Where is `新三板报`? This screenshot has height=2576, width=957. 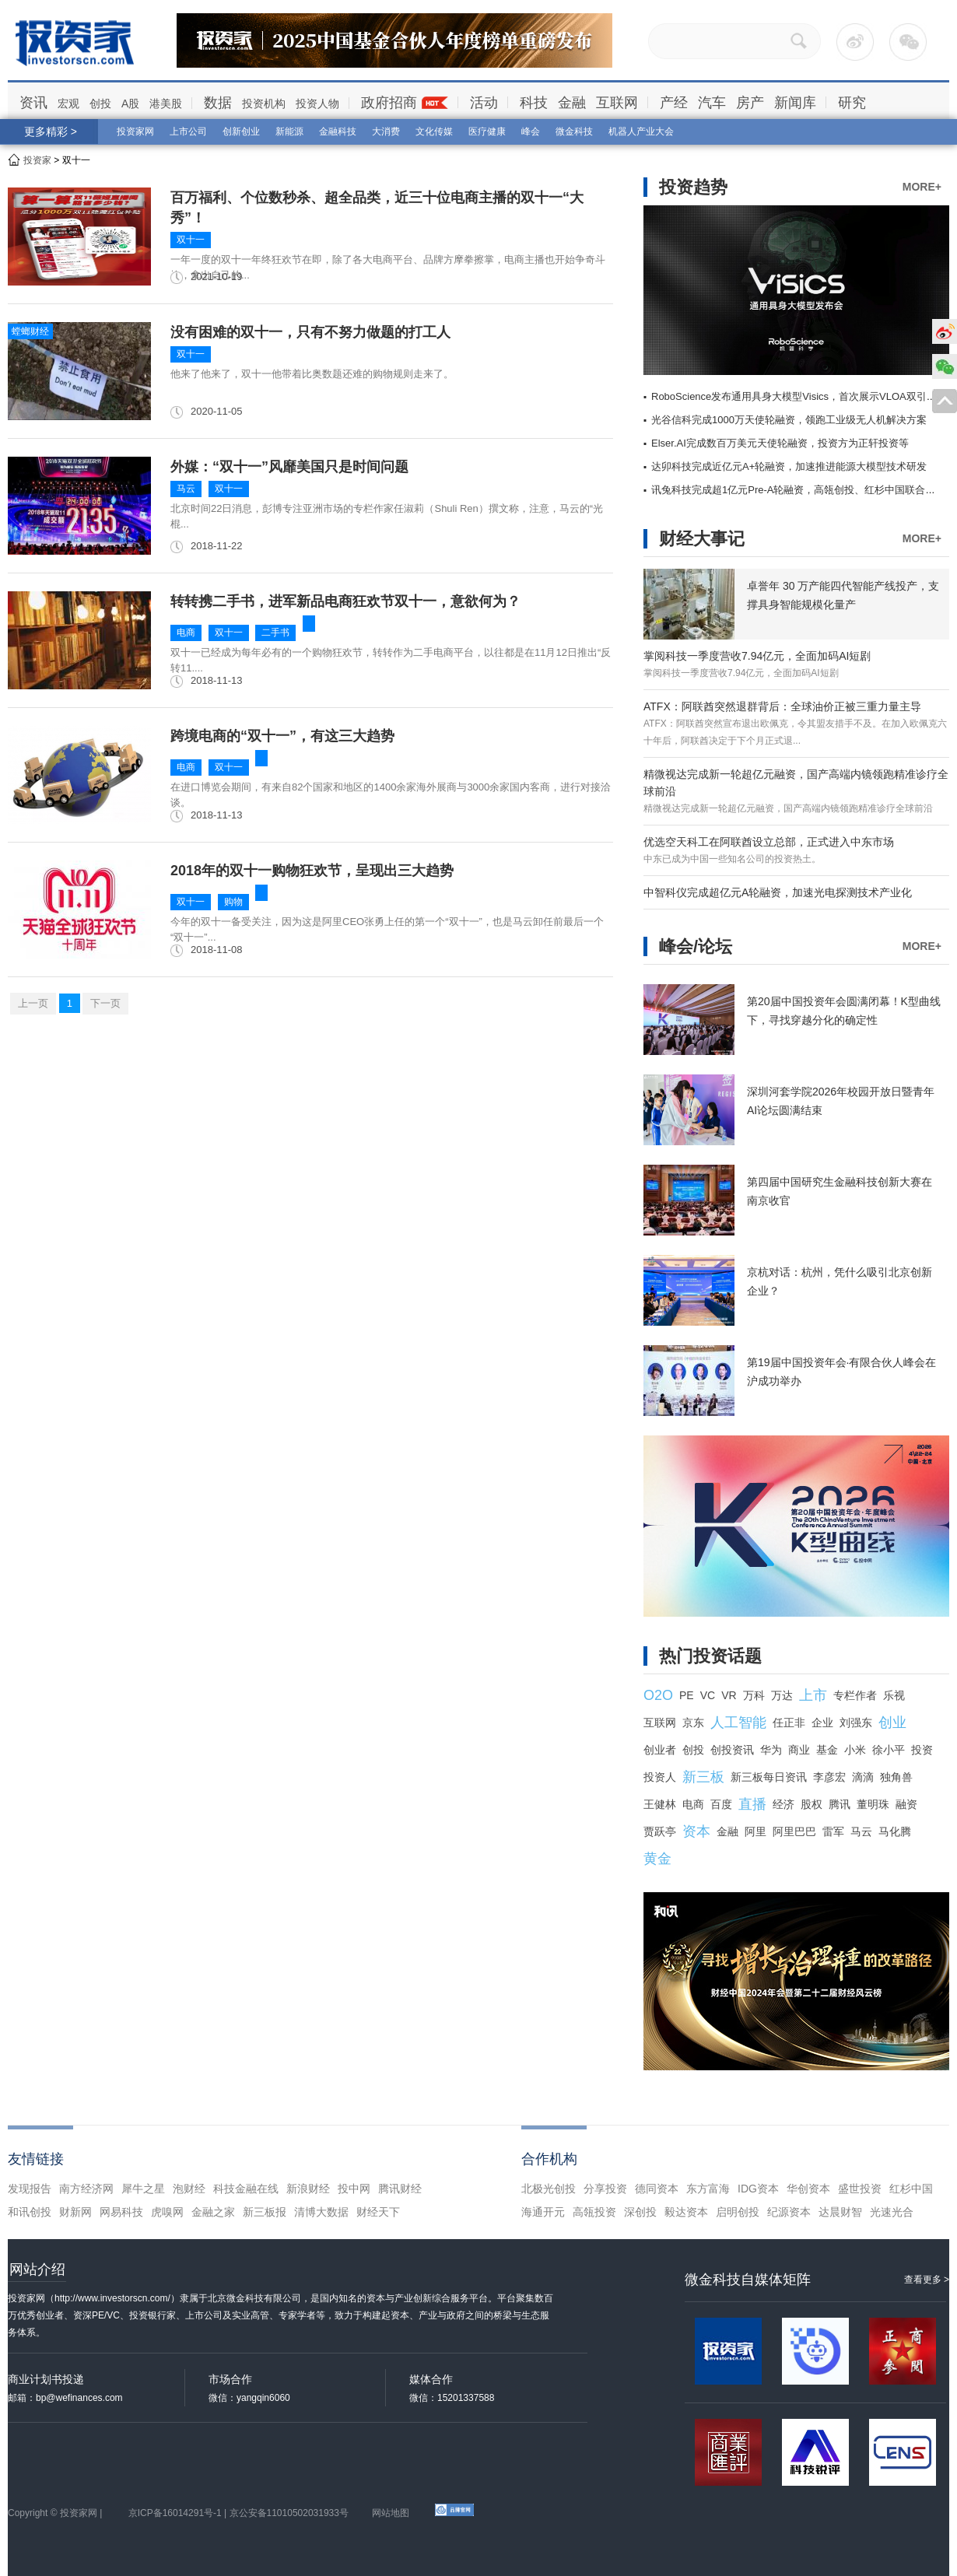 新三板报 is located at coordinates (264, 2212).